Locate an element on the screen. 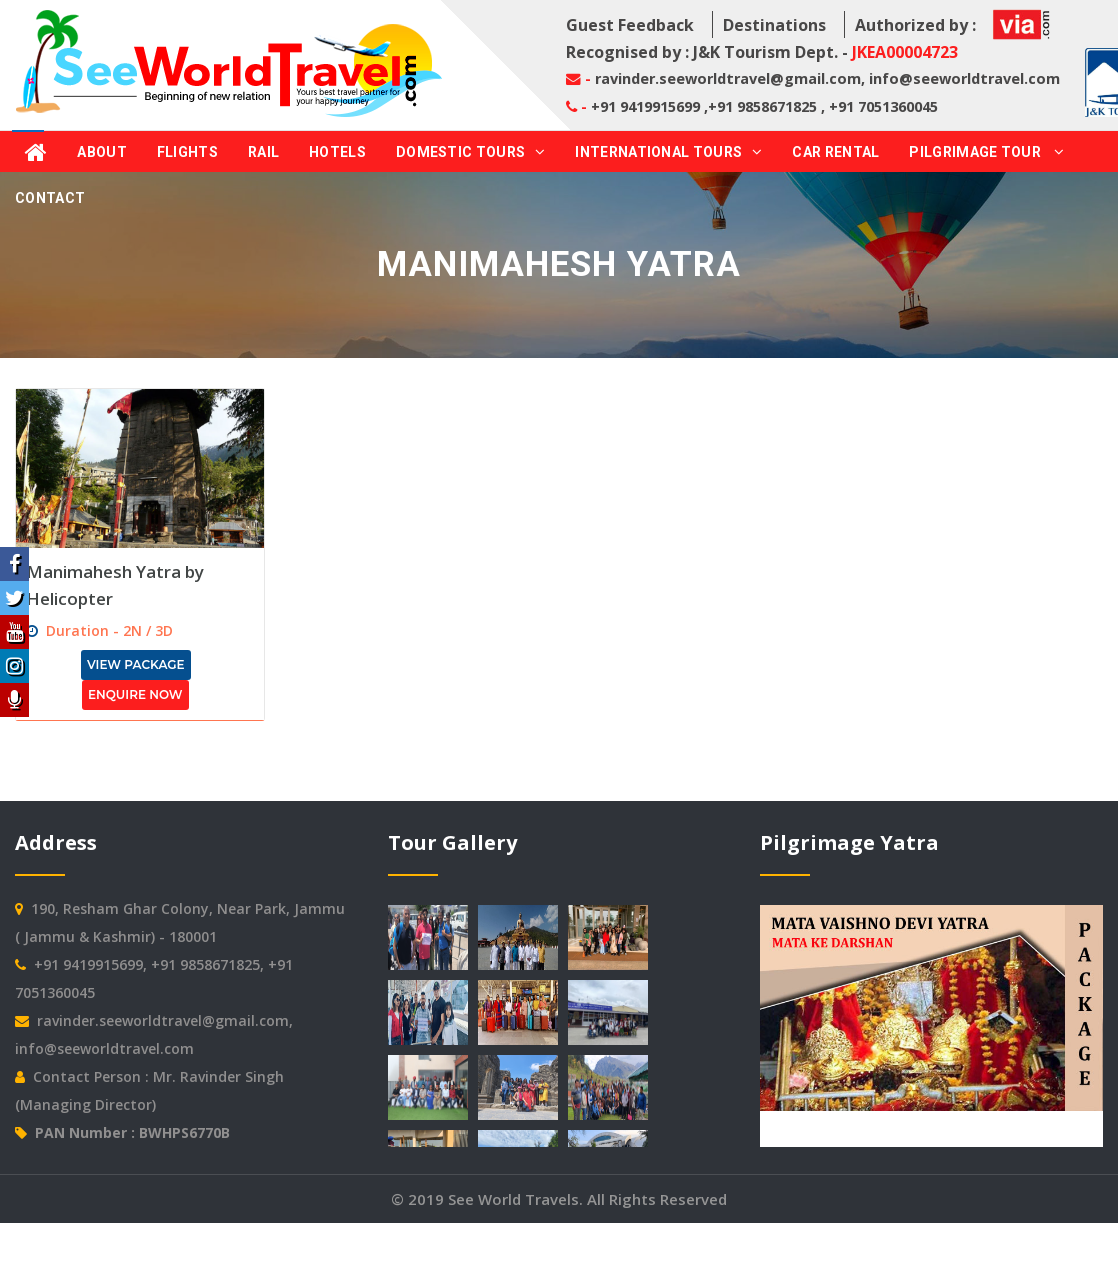 This screenshot has width=1118, height=1264. Hotels is located at coordinates (337, 152).